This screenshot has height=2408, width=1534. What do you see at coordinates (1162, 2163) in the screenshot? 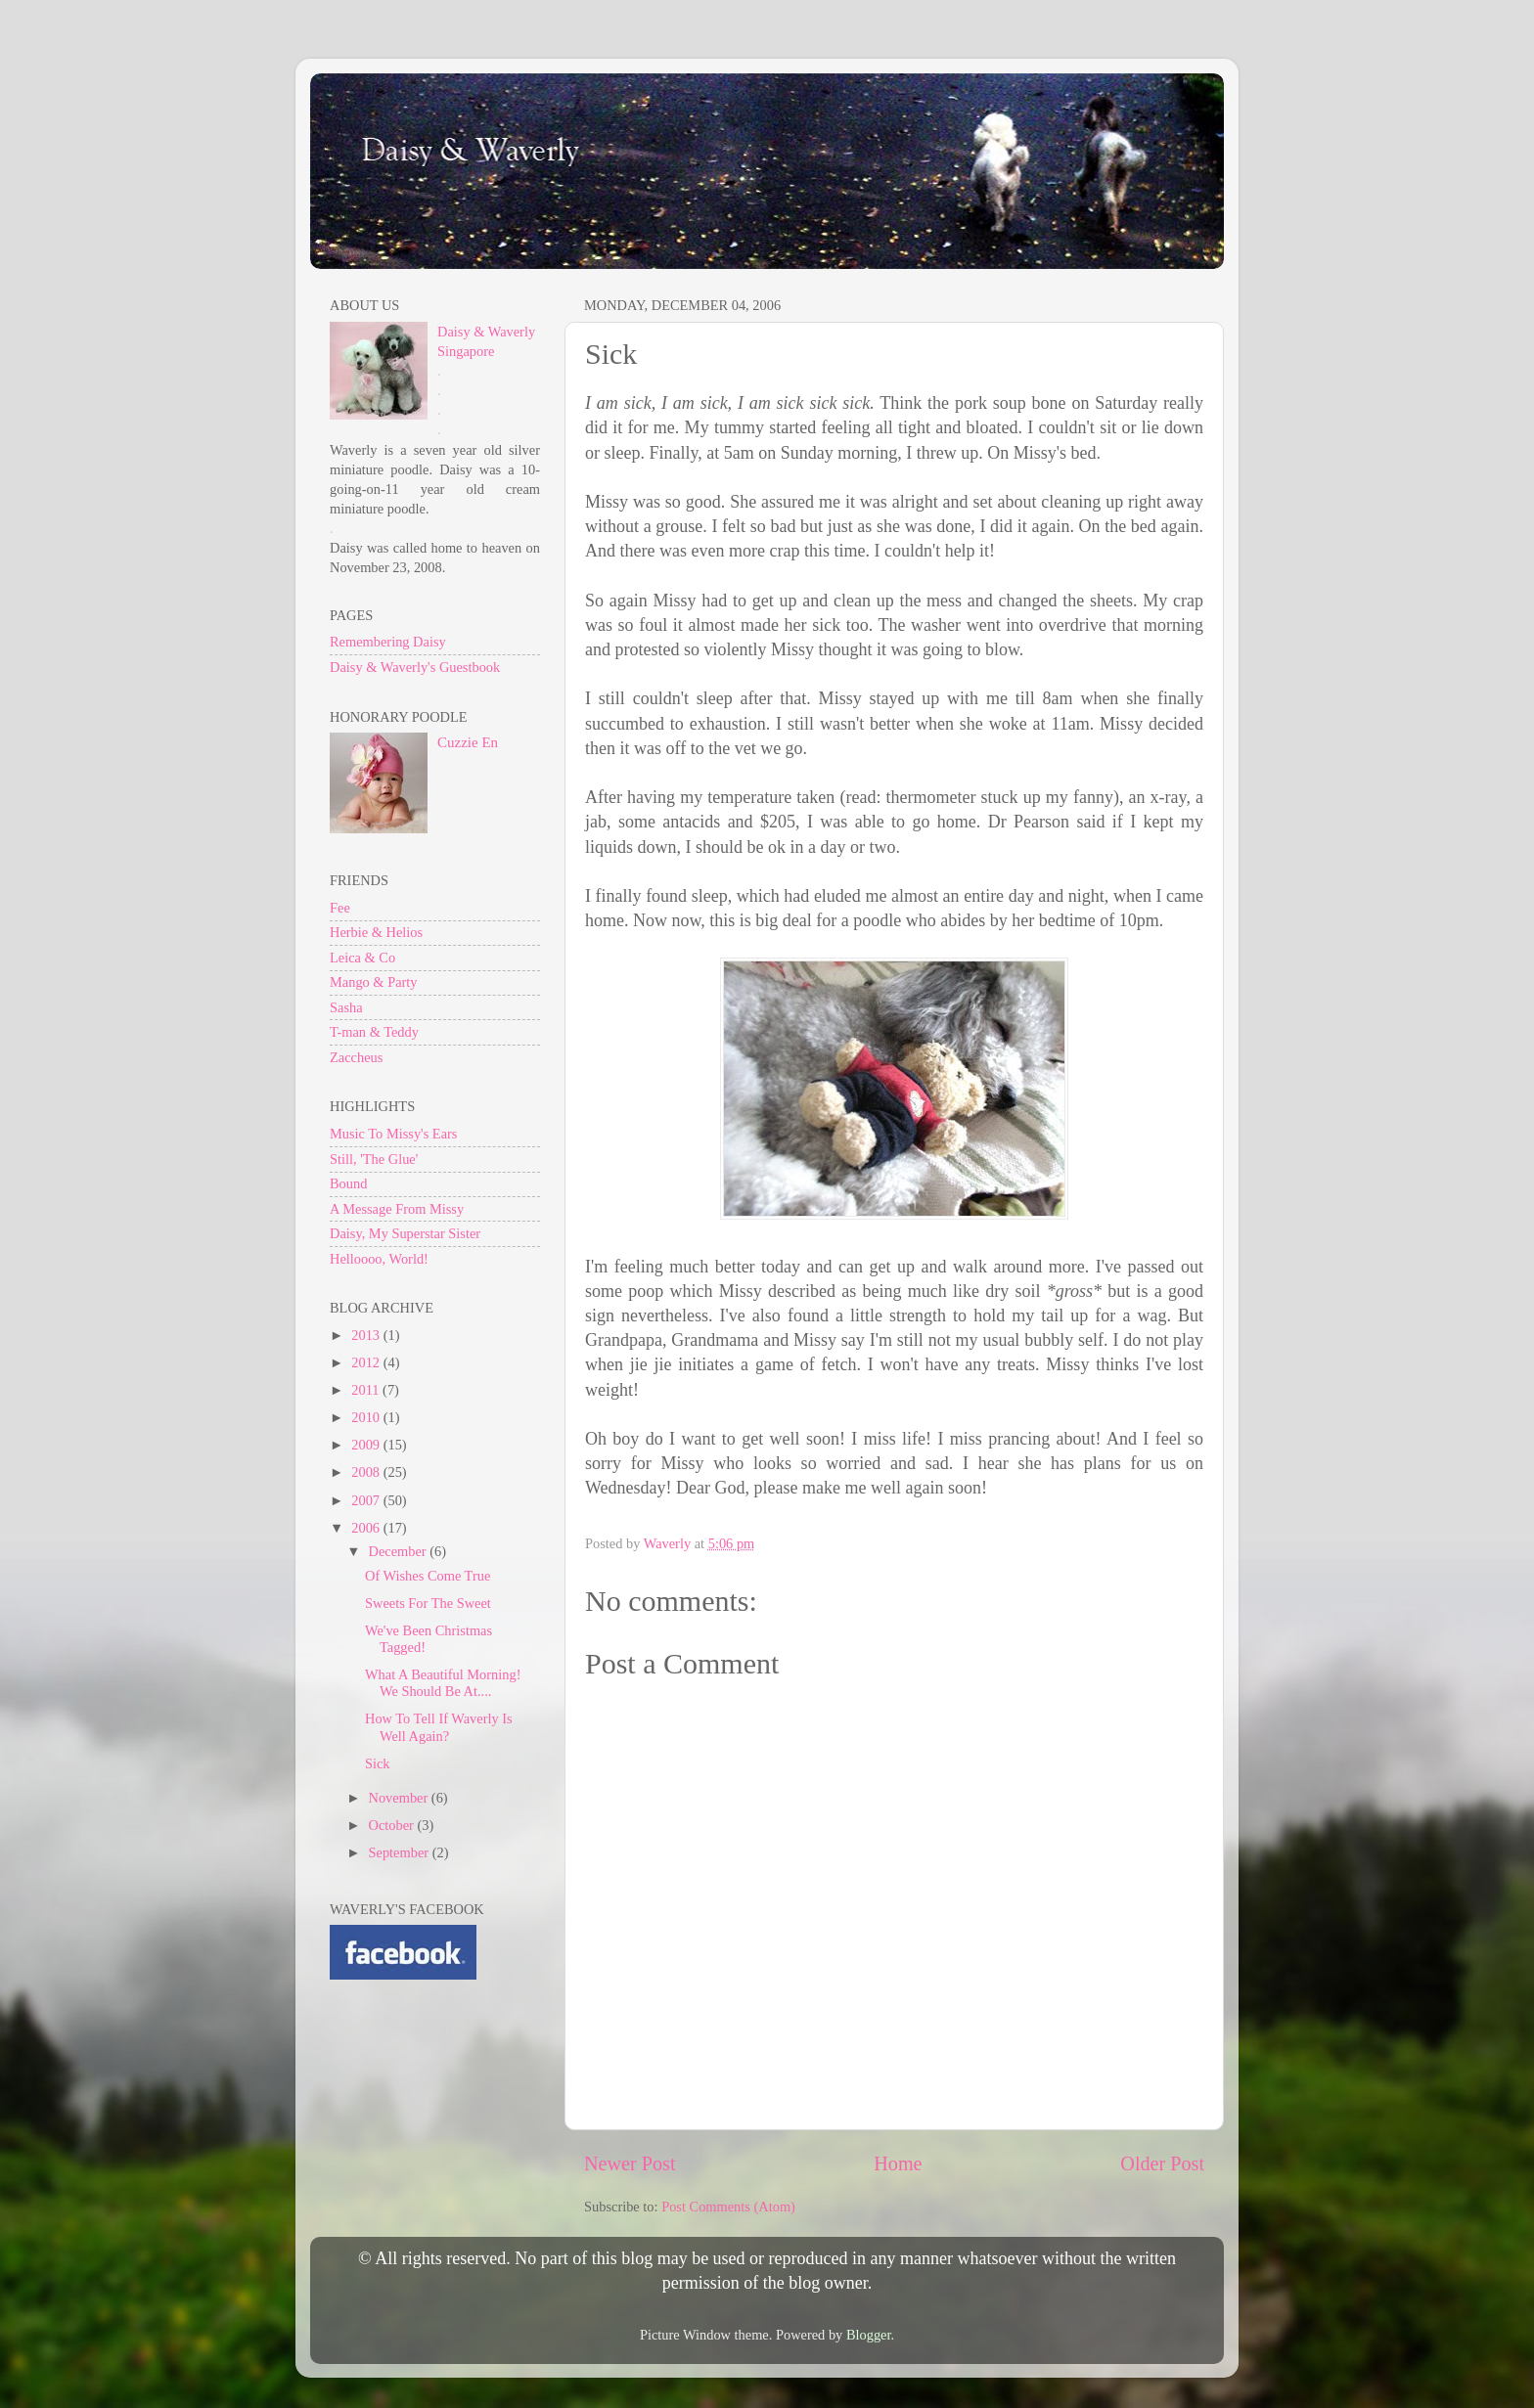
I see `Older Post` at bounding box center [1162, 2163].